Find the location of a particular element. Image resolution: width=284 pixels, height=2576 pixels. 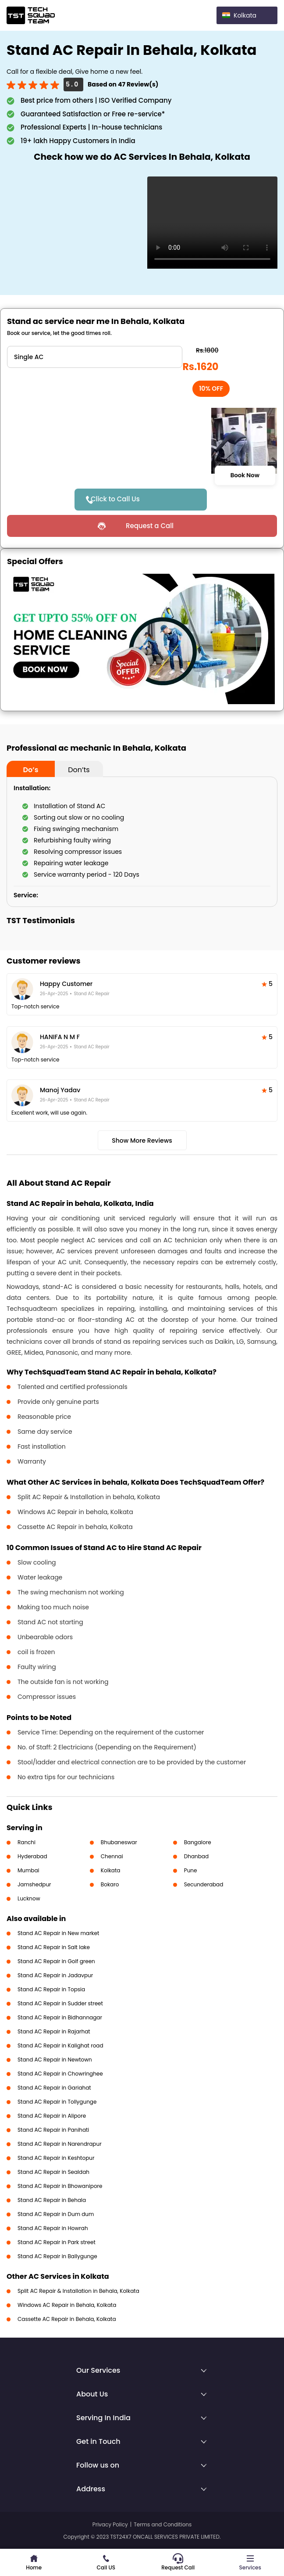

Bokaro is located at coordinates (110, 1884).